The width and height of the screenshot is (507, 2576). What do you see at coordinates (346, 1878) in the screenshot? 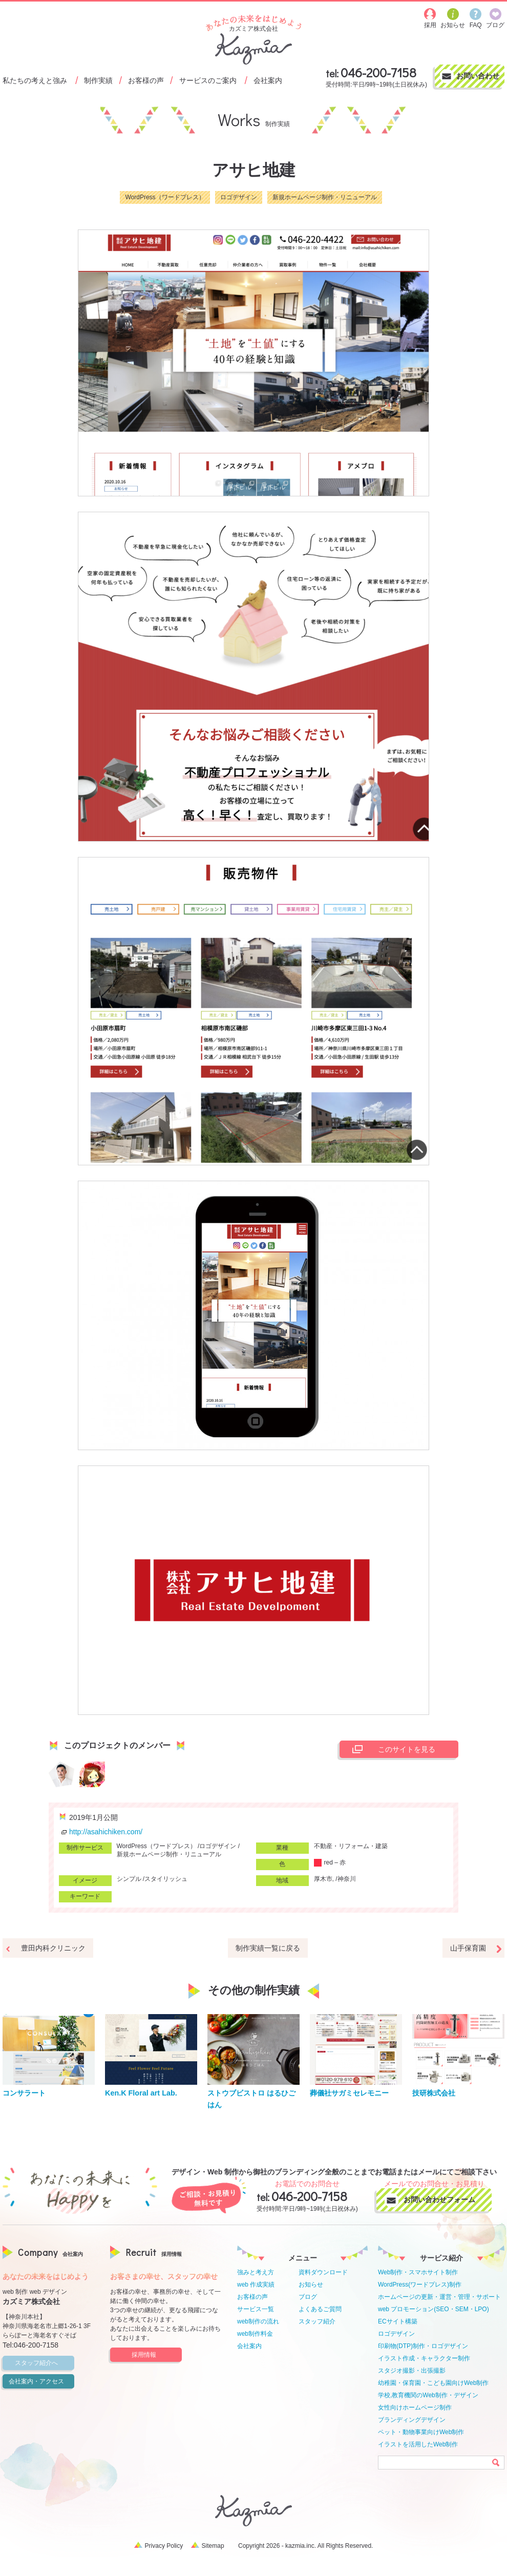
I see `神奈川` at bounding box center [346, 1878].